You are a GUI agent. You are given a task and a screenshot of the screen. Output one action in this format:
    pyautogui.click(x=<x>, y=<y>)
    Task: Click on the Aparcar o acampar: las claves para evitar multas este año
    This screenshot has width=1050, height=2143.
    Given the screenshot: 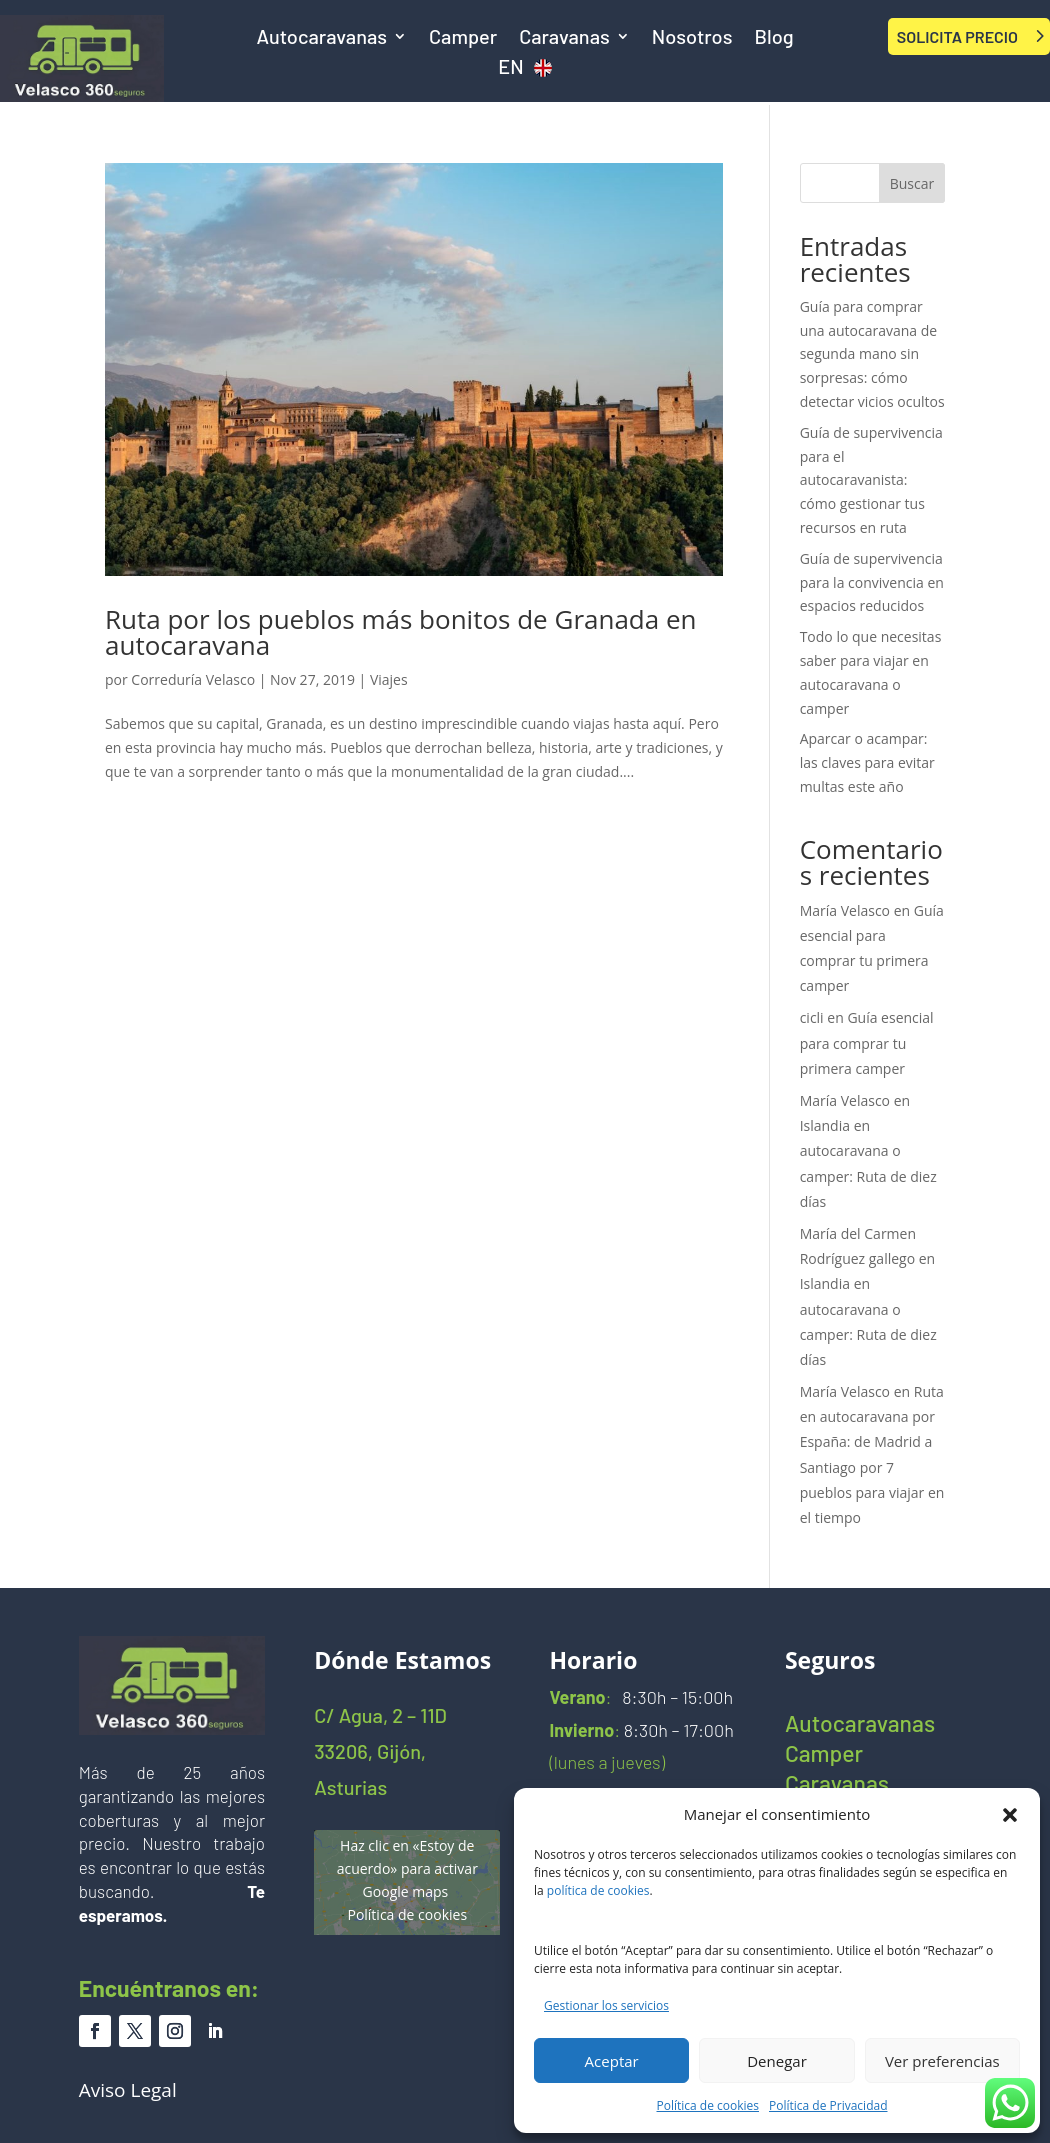 What is the action you would take?
    pyautogui.click(x=867, y=762)
    